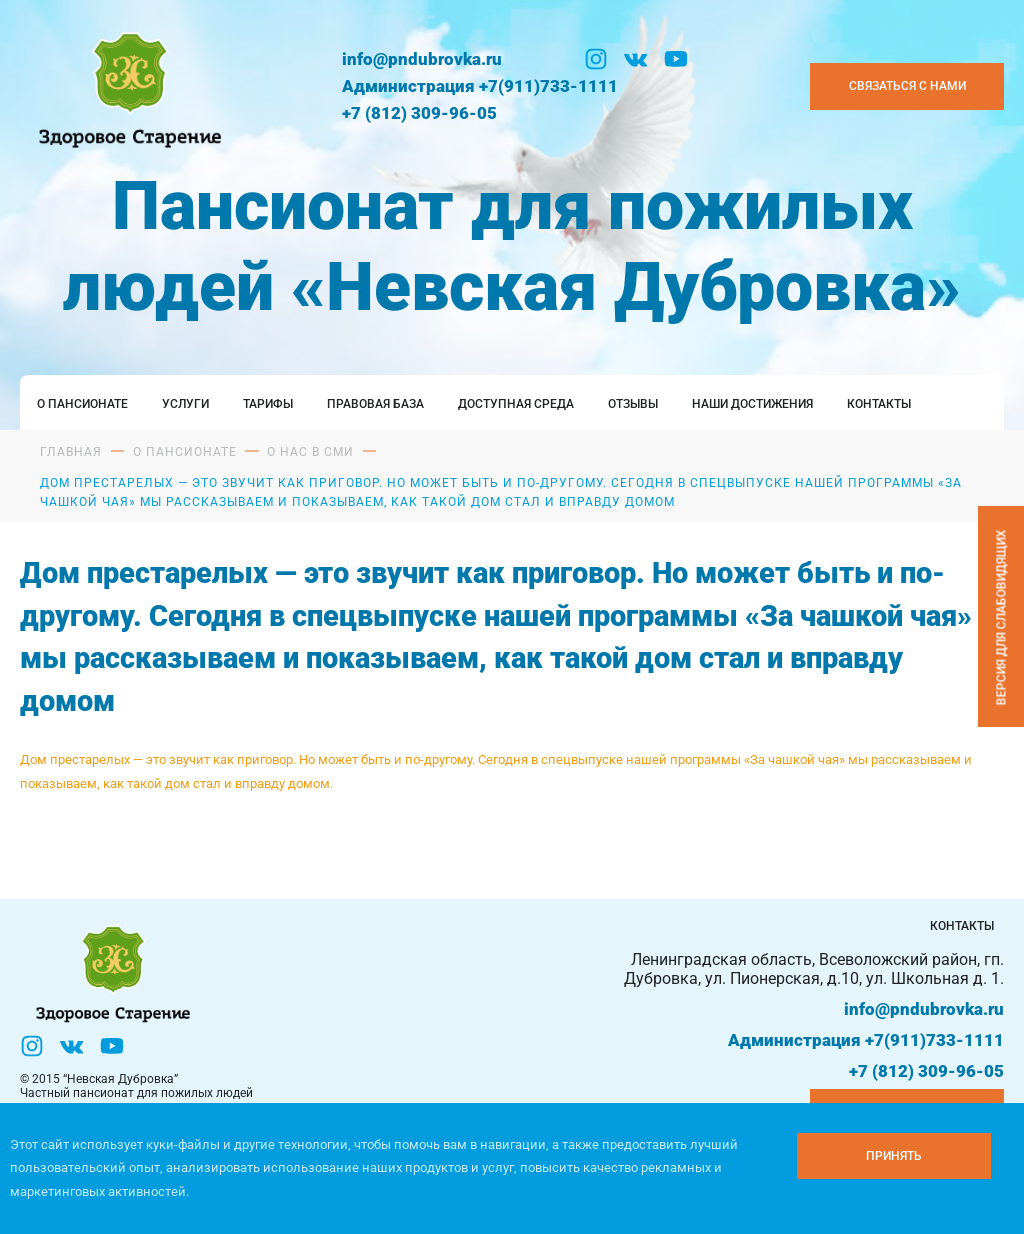 Image resolution: width=1024 pixels, height=1234 pixels. What do you see at coordinates (422, 59) in the screenshot?
I see `info@pndubrovka.ru` at bounding box center [422, 59].